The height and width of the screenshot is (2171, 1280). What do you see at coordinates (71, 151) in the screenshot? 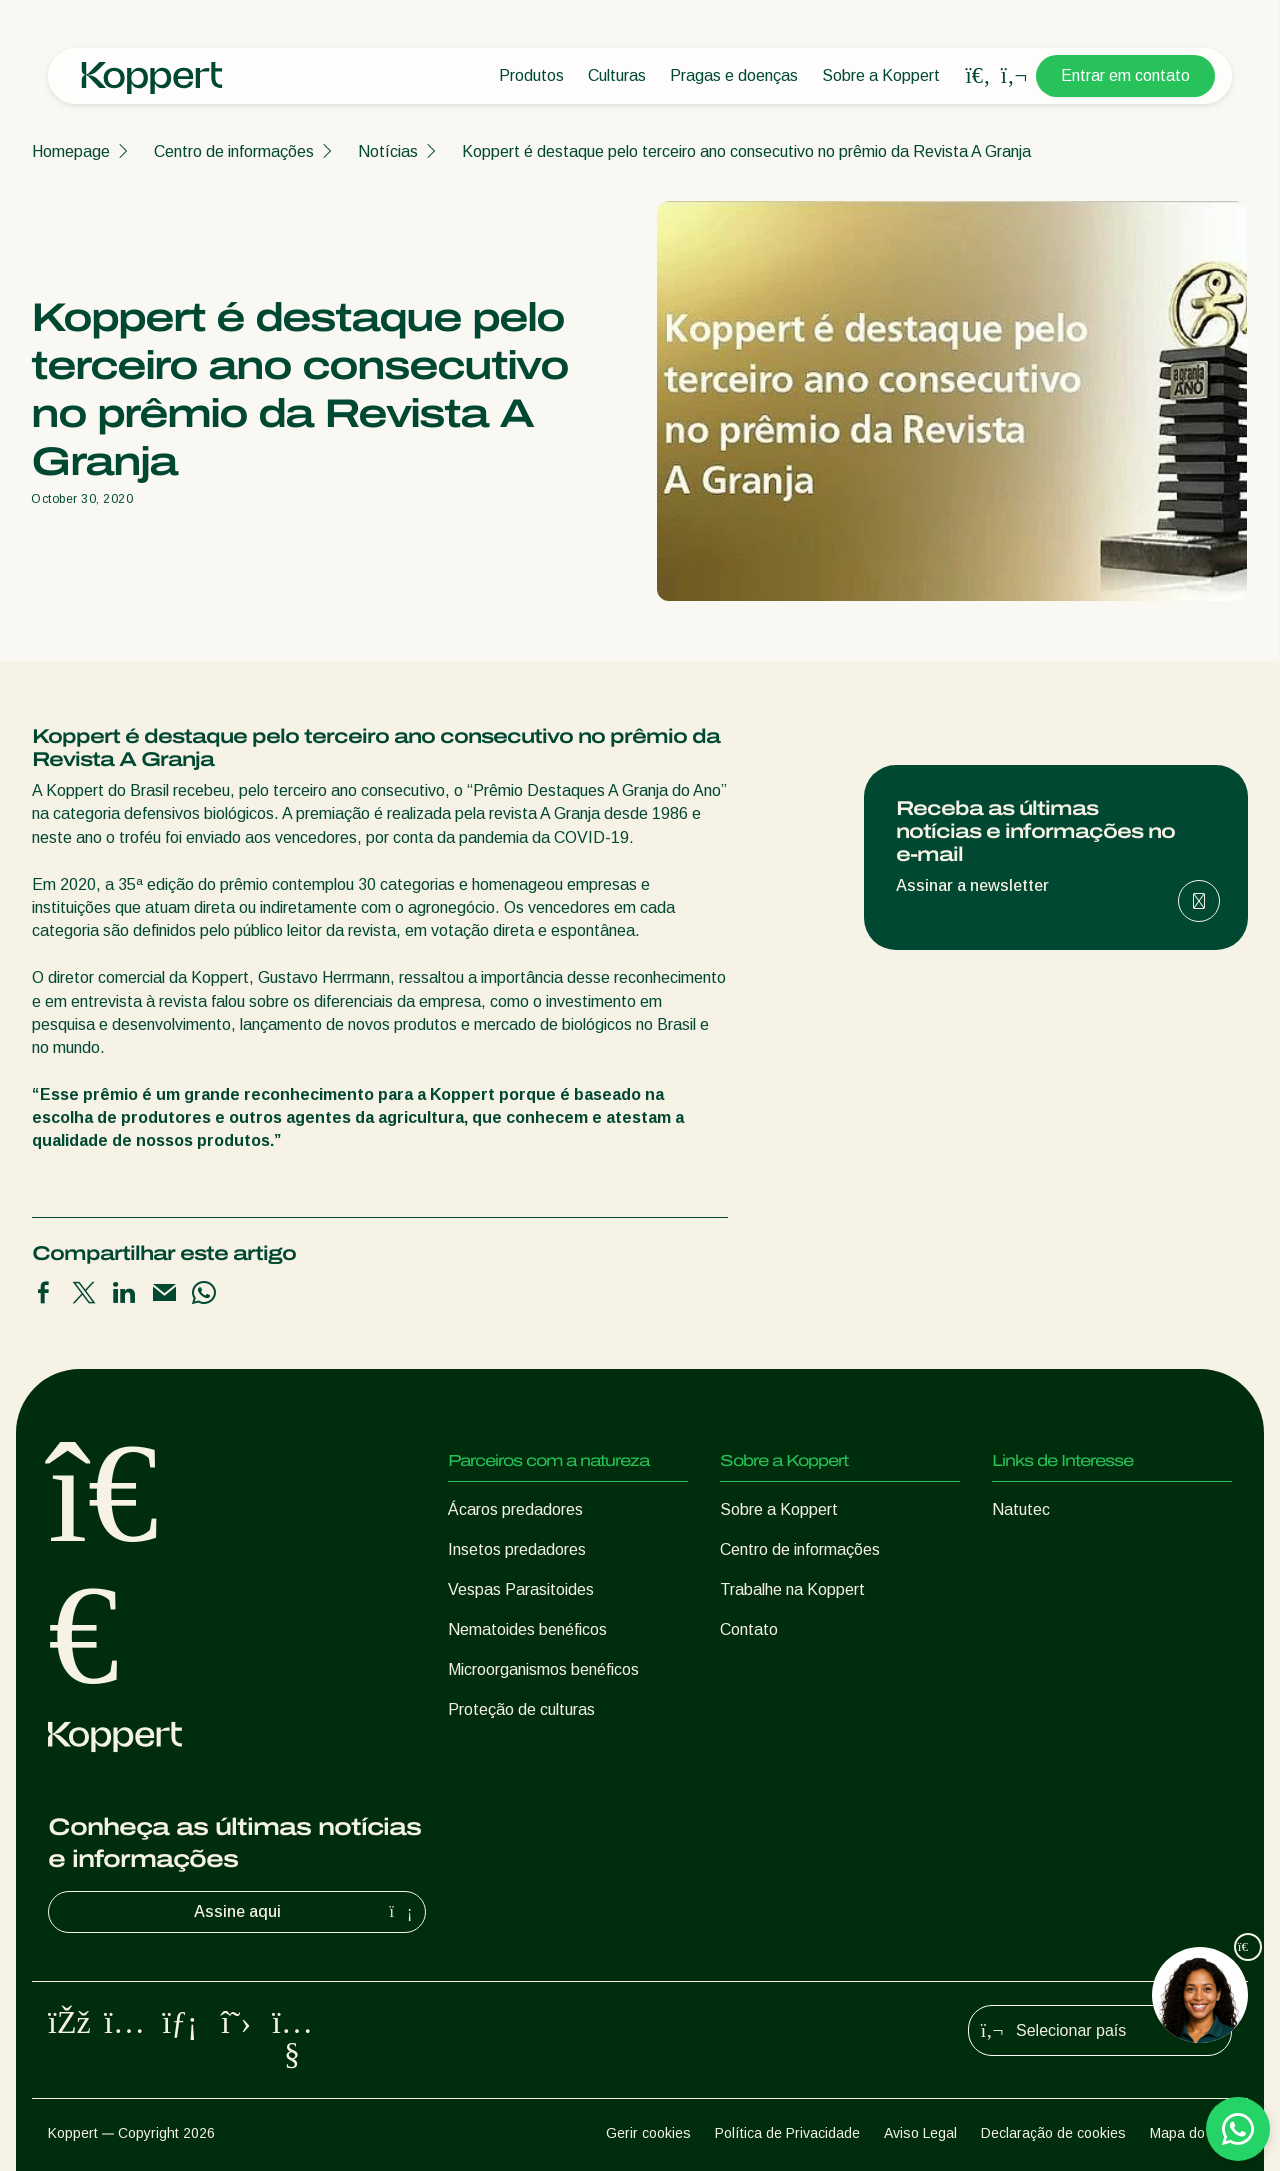
I see `Homepage` at bounding box center [71, 151].